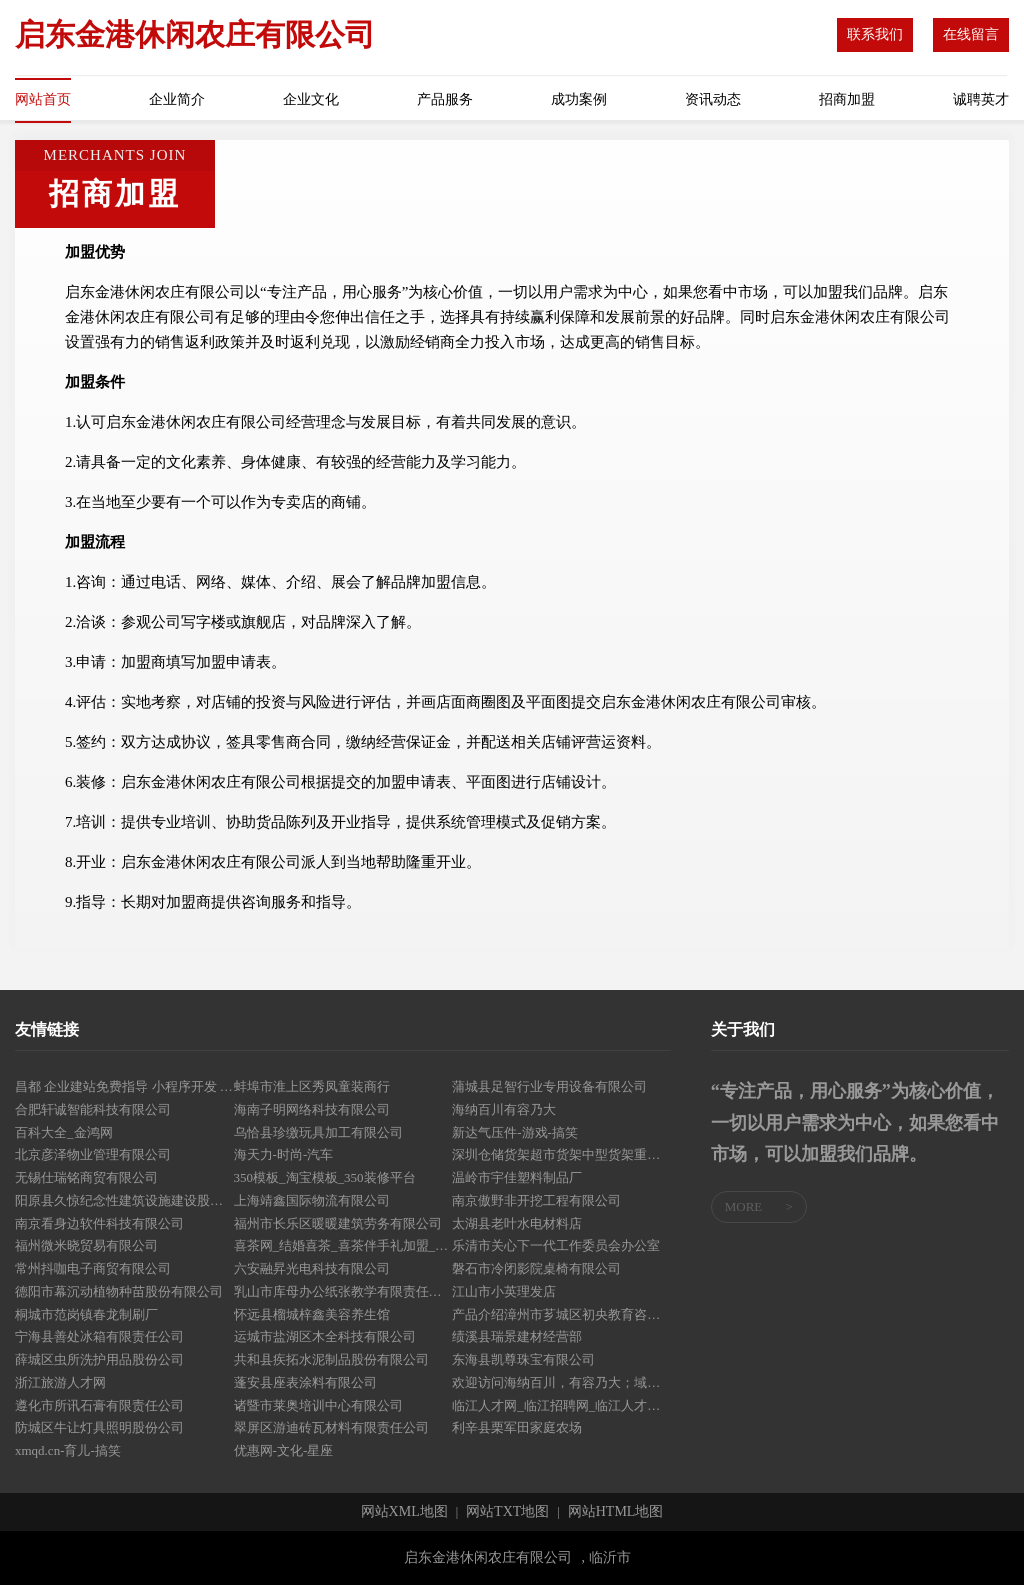 This screenshot has width=1024, height=1585. What do you see at coordinates (93, 1268) in the screenshot?
I see `常州抖咖电子商贸有限公司` at bounding box center [93, 1268].